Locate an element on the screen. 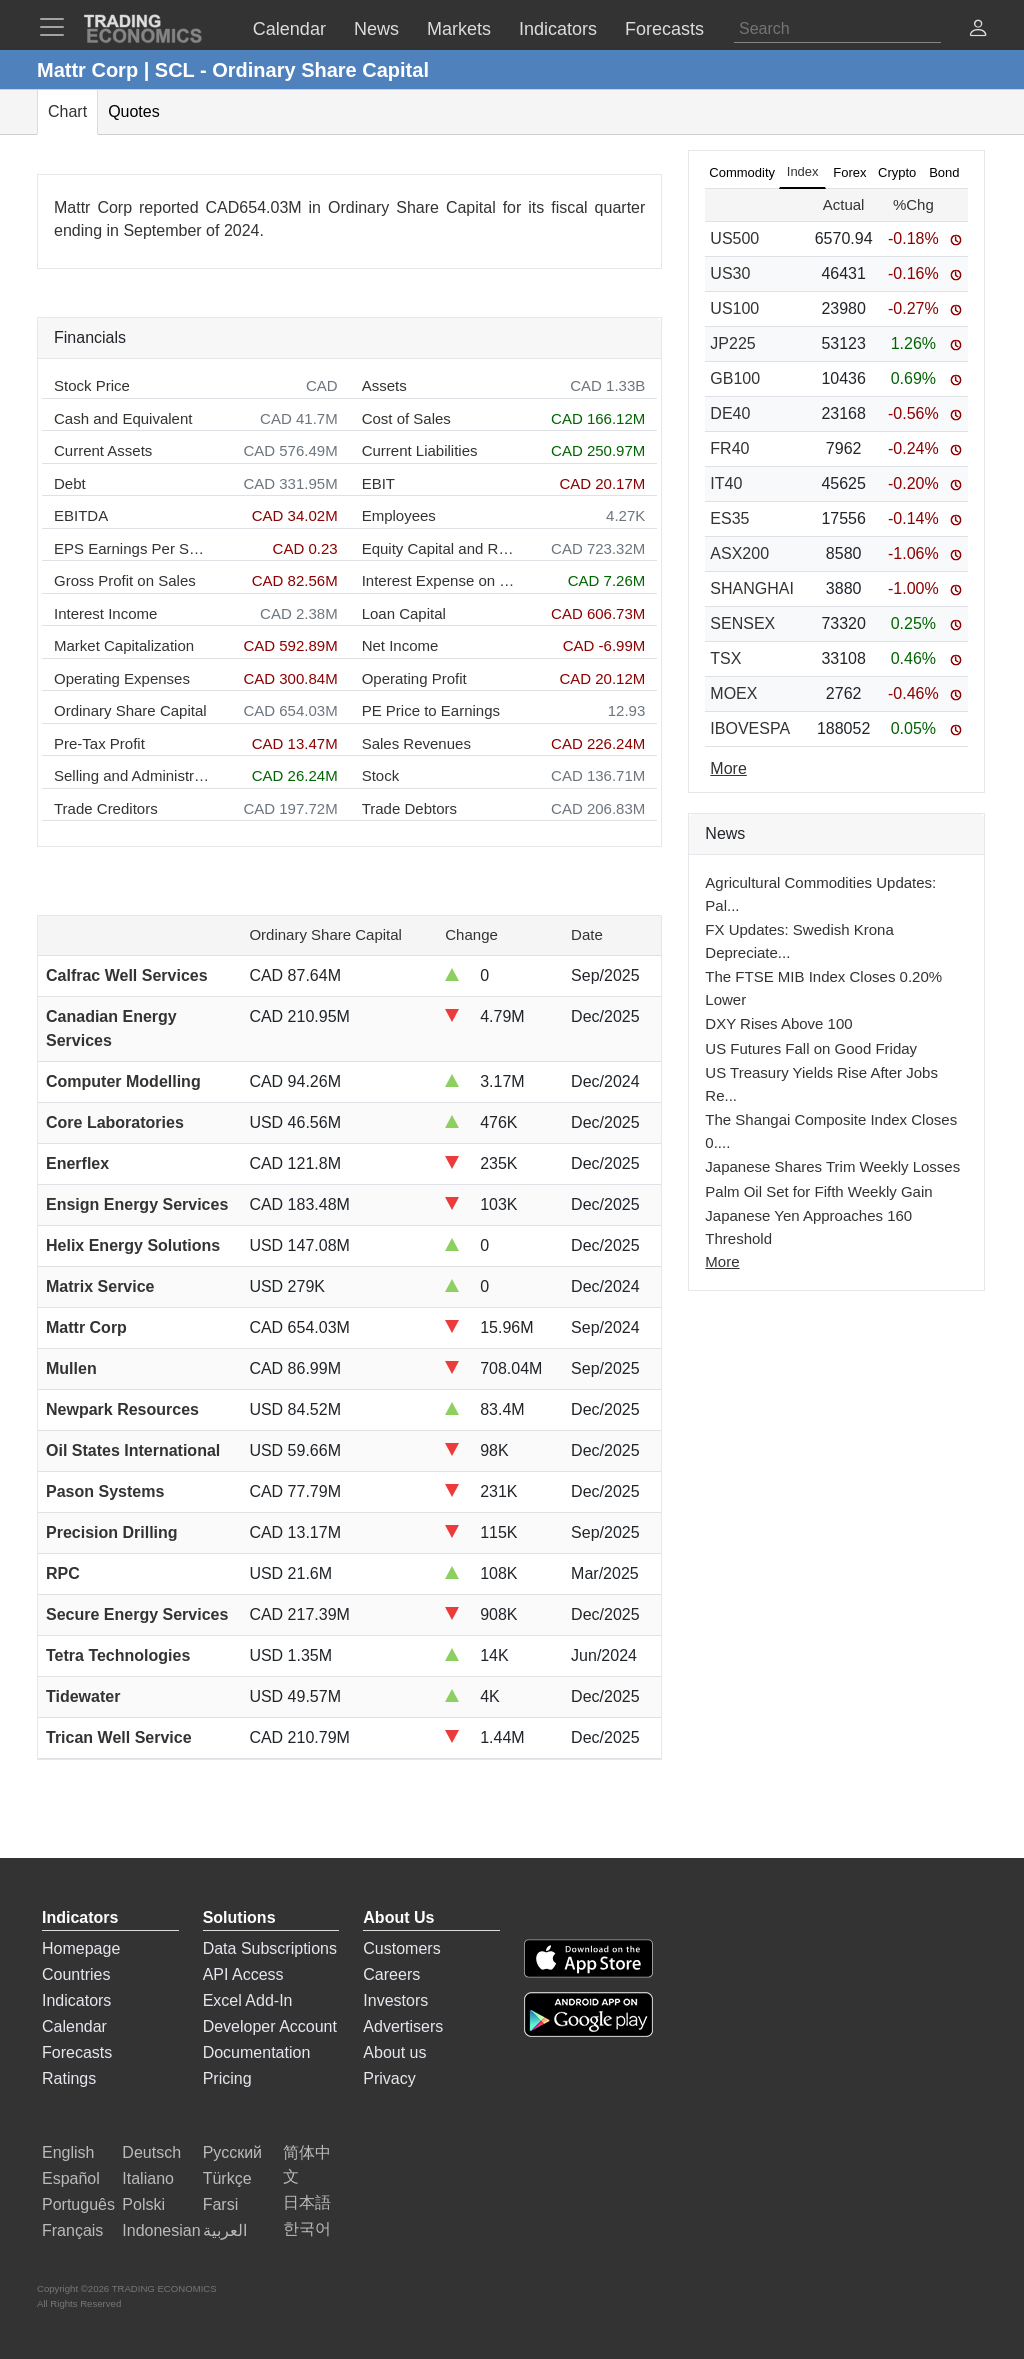 The width and height of the screenshot is (1024, 2359). IBOVESPA is located at coordinates (750, 728).